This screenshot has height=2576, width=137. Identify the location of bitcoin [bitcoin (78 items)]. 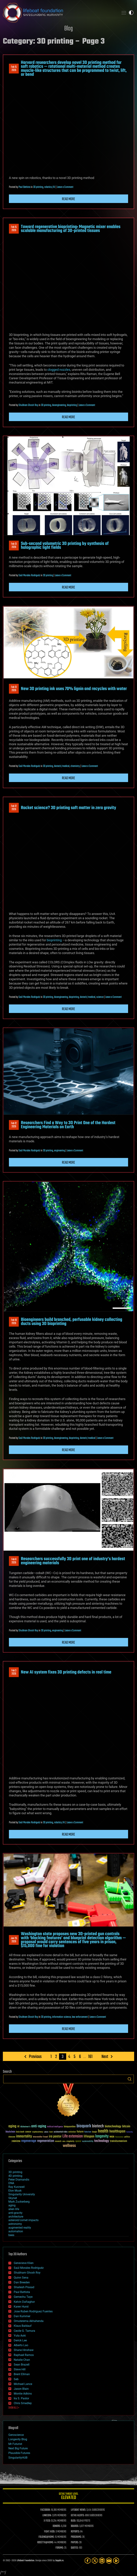
(126, 2126).